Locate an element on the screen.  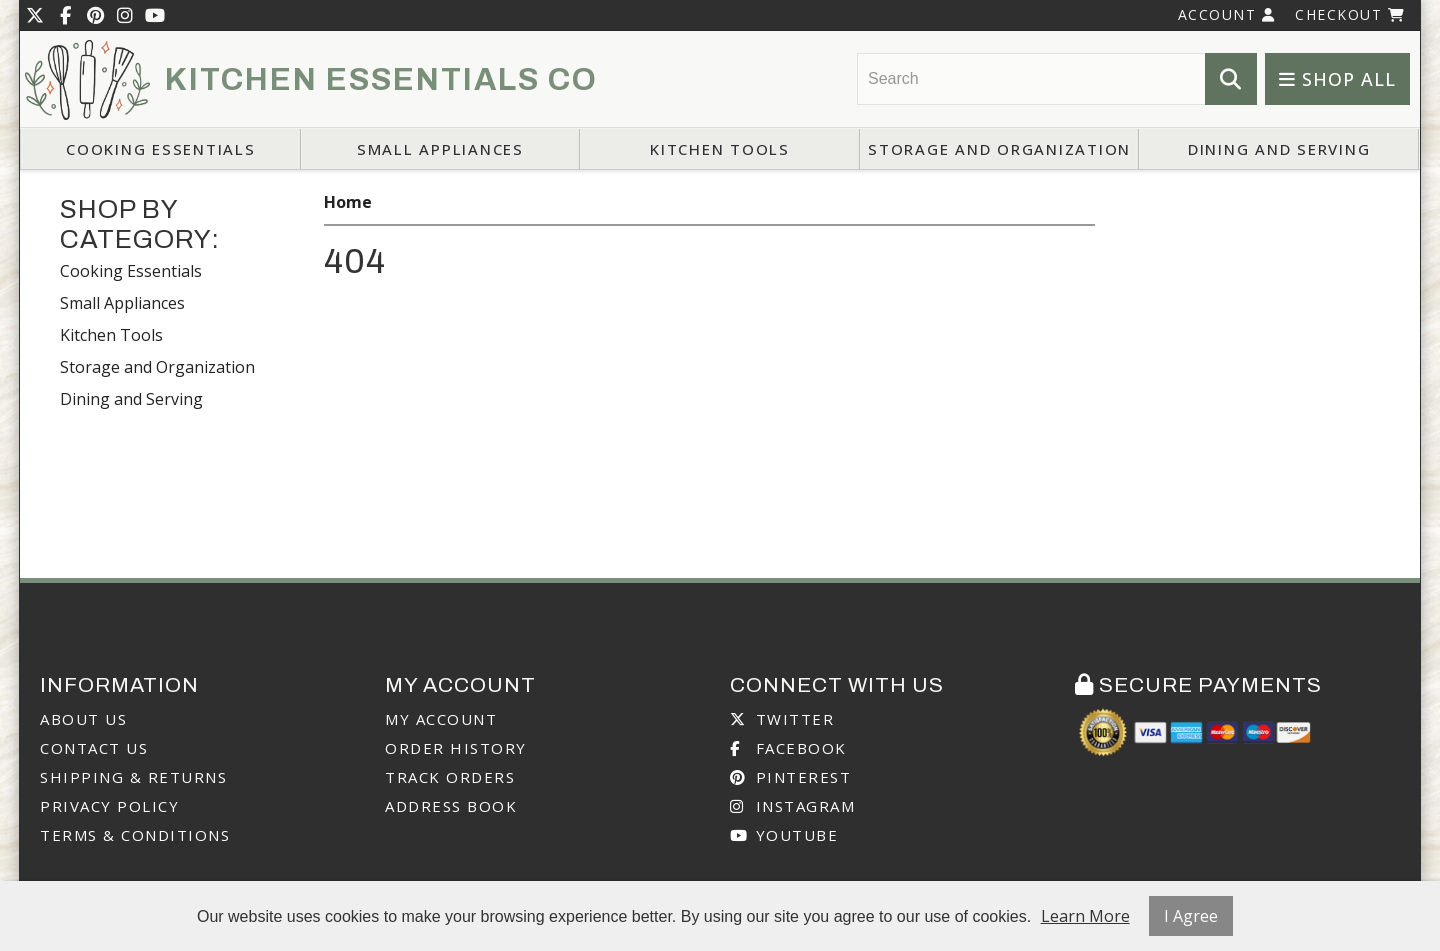
Learn More is located at coordinates (1085, 916).